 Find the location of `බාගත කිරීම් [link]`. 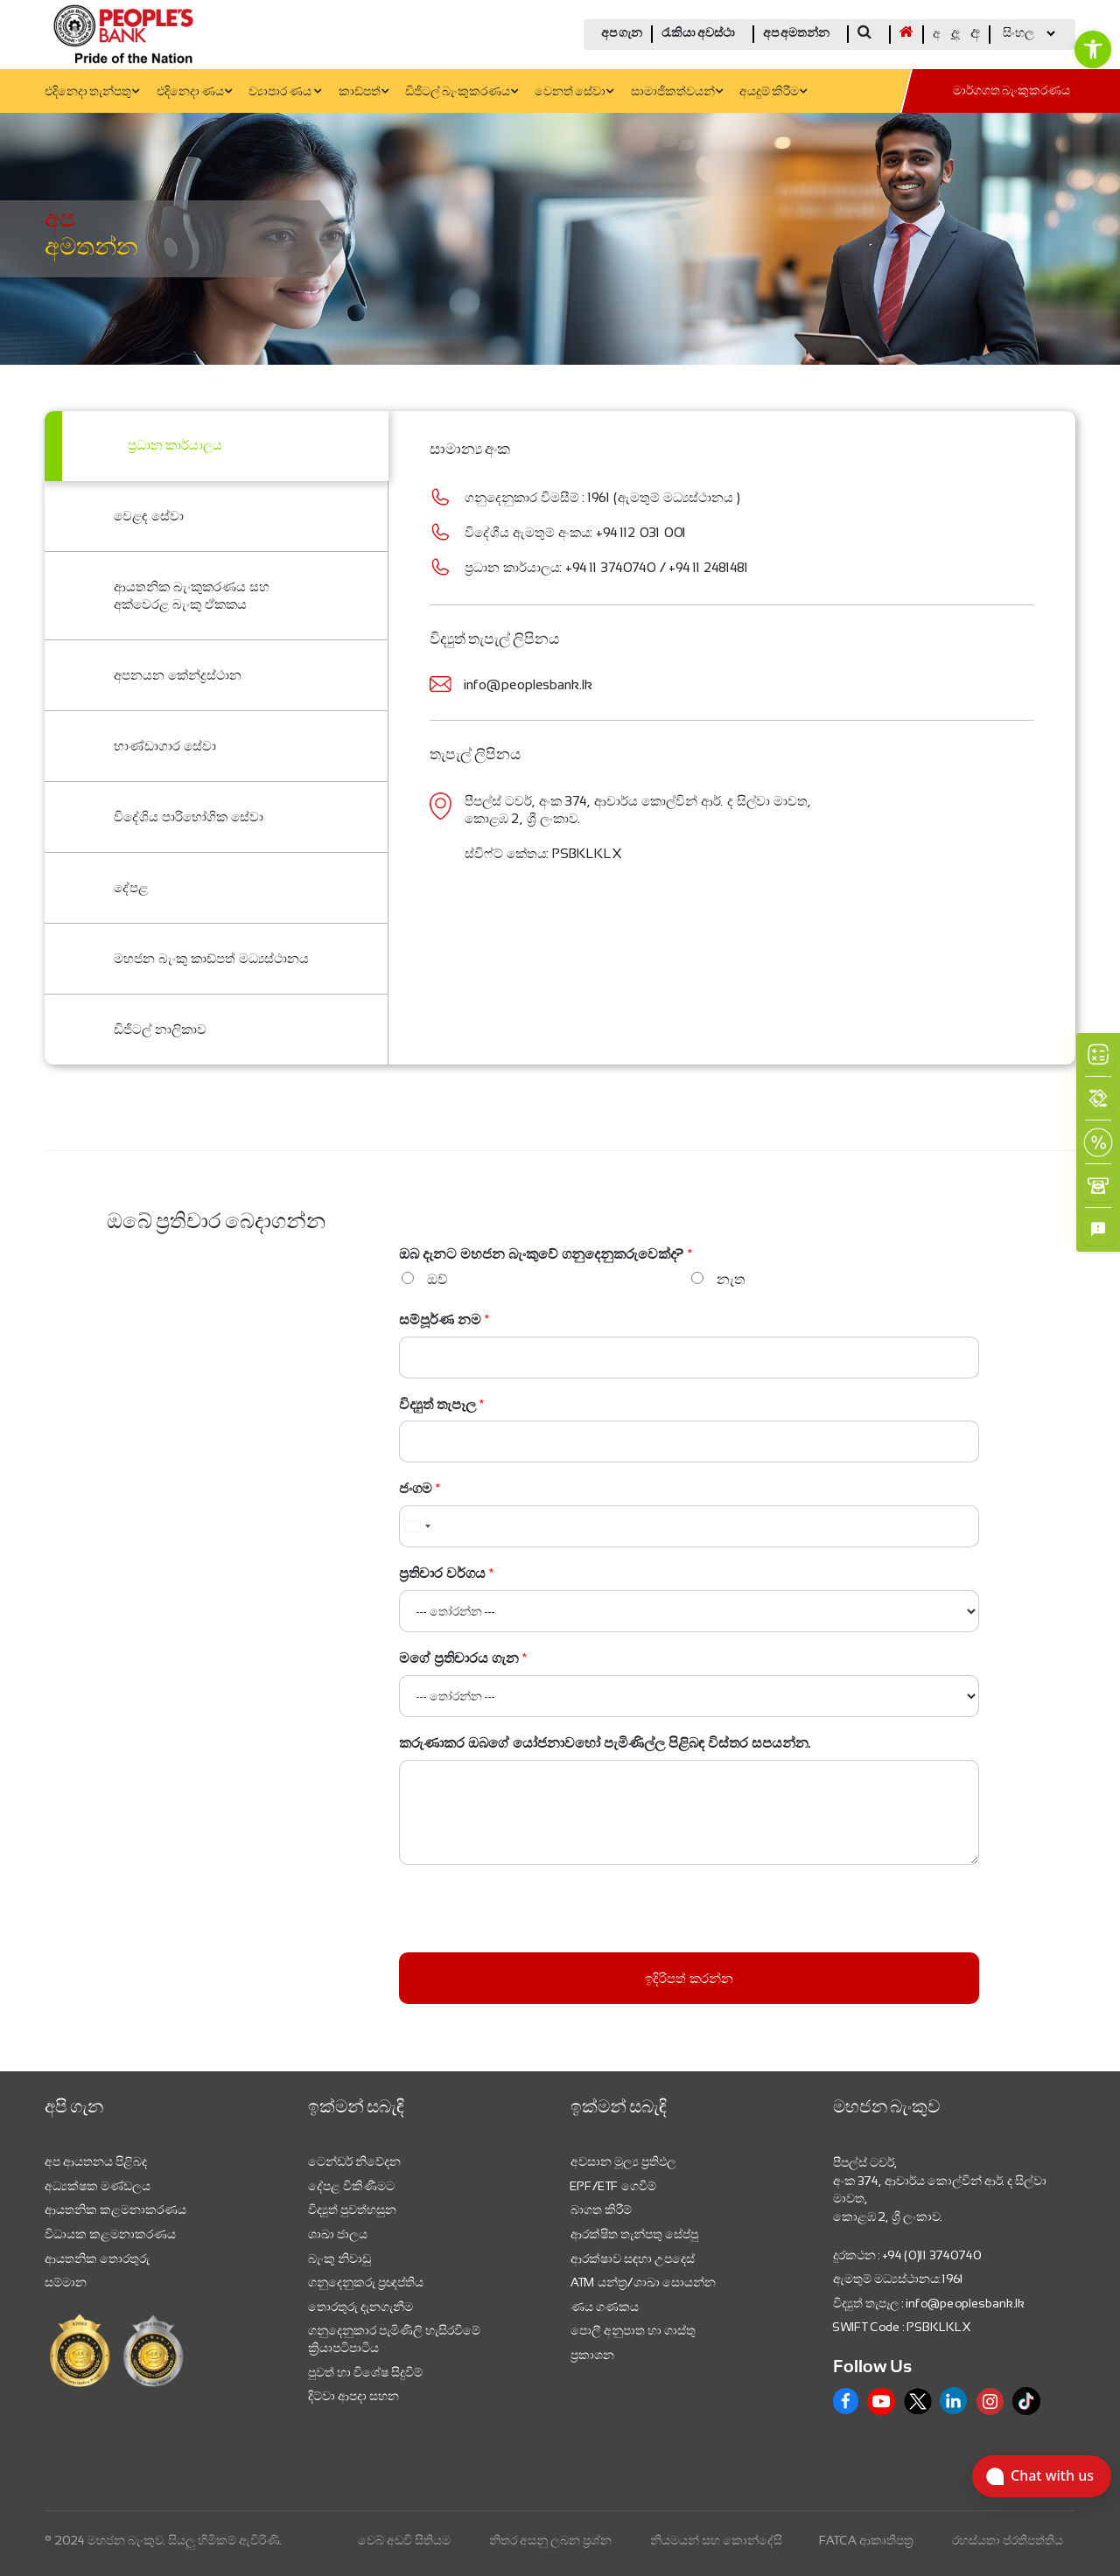

බාගත කිරීම් [link] is located at coordinates (601, 2209).